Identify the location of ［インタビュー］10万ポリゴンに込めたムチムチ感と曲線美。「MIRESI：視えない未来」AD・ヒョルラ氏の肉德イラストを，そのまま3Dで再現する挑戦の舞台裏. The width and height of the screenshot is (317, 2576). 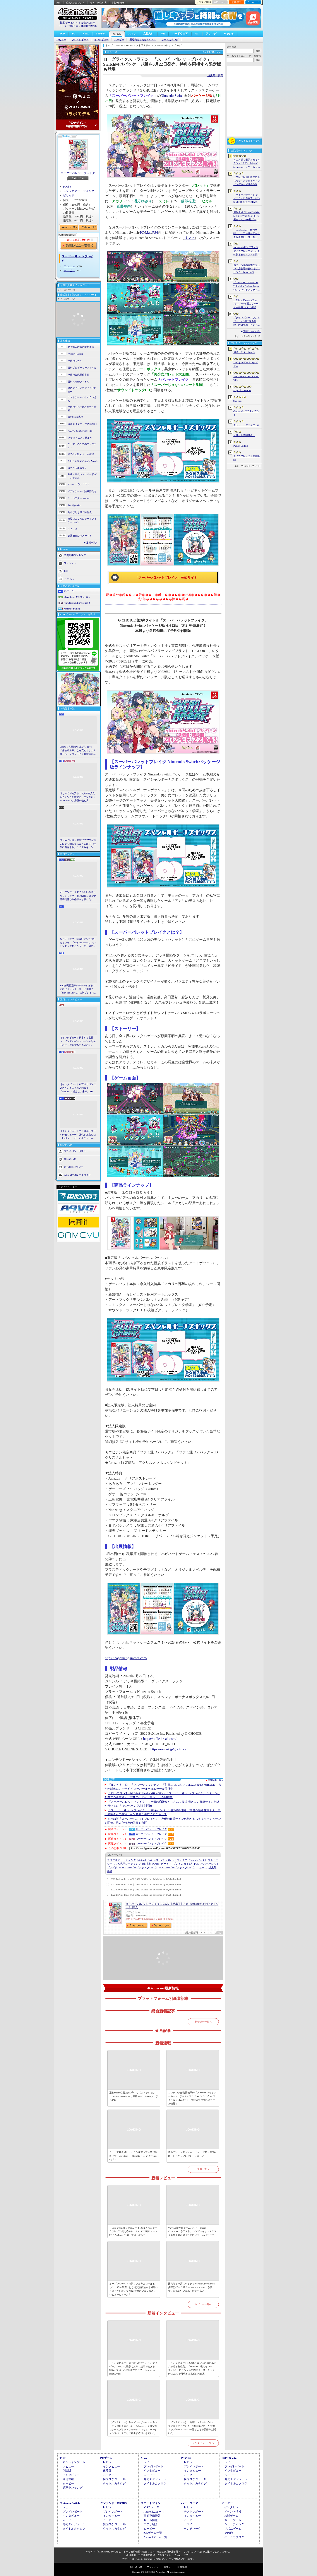
(78, 1088).